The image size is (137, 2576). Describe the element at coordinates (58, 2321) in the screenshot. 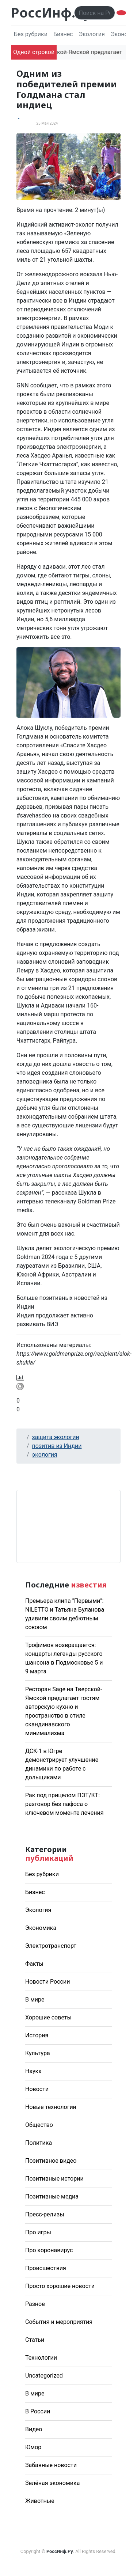

I see `События и мероприятия` at that location.